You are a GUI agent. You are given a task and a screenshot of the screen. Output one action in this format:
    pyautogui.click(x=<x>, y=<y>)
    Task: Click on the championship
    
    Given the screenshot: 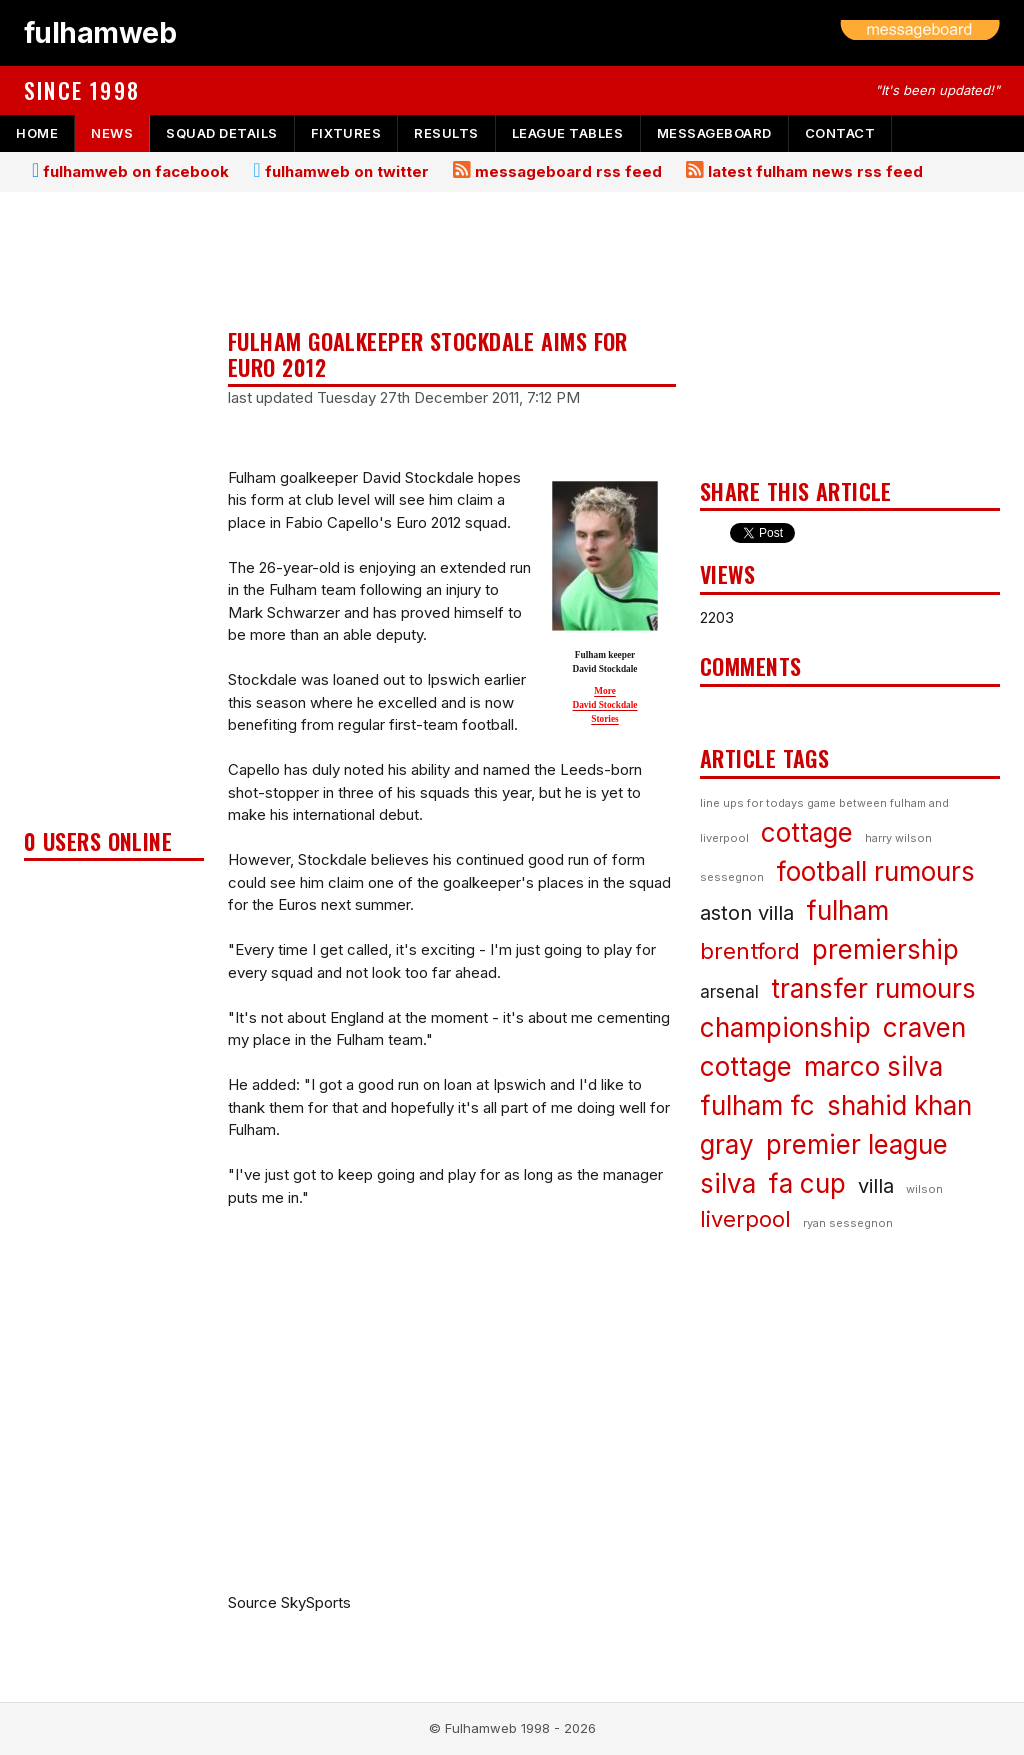 What is the action you would take?
    pyautogui.click(x=785, y=1027)
    